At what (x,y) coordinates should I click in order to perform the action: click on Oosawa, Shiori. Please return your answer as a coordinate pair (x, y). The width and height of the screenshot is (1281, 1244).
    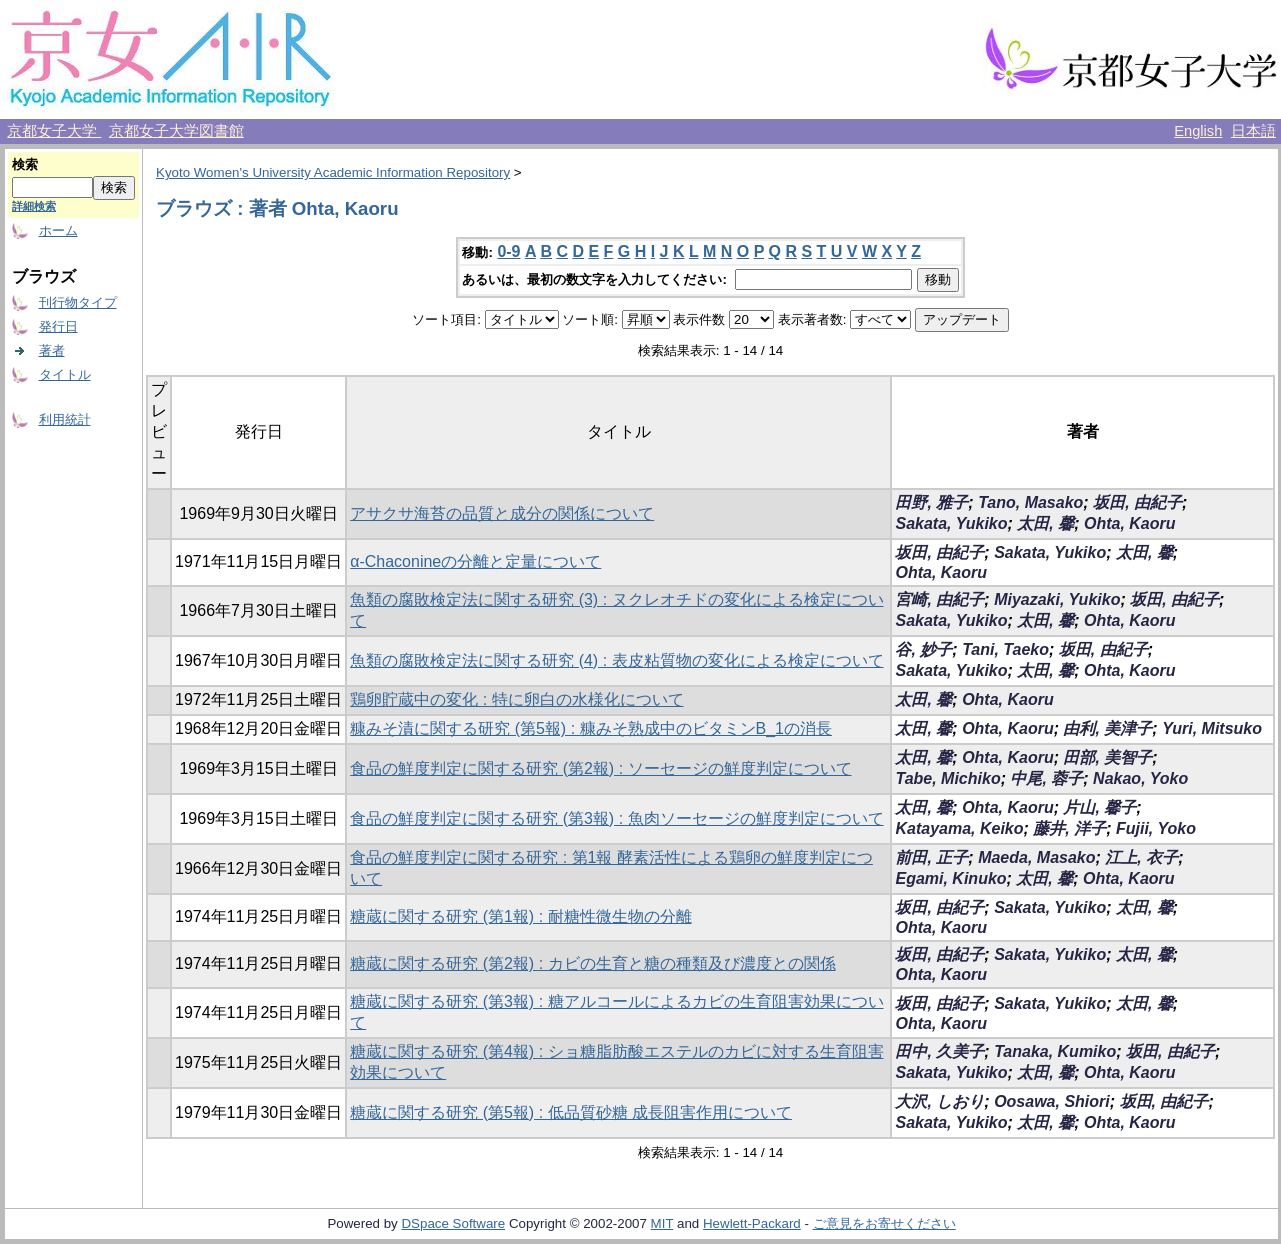
    Looking at the image, I should click on (1052, 1101).